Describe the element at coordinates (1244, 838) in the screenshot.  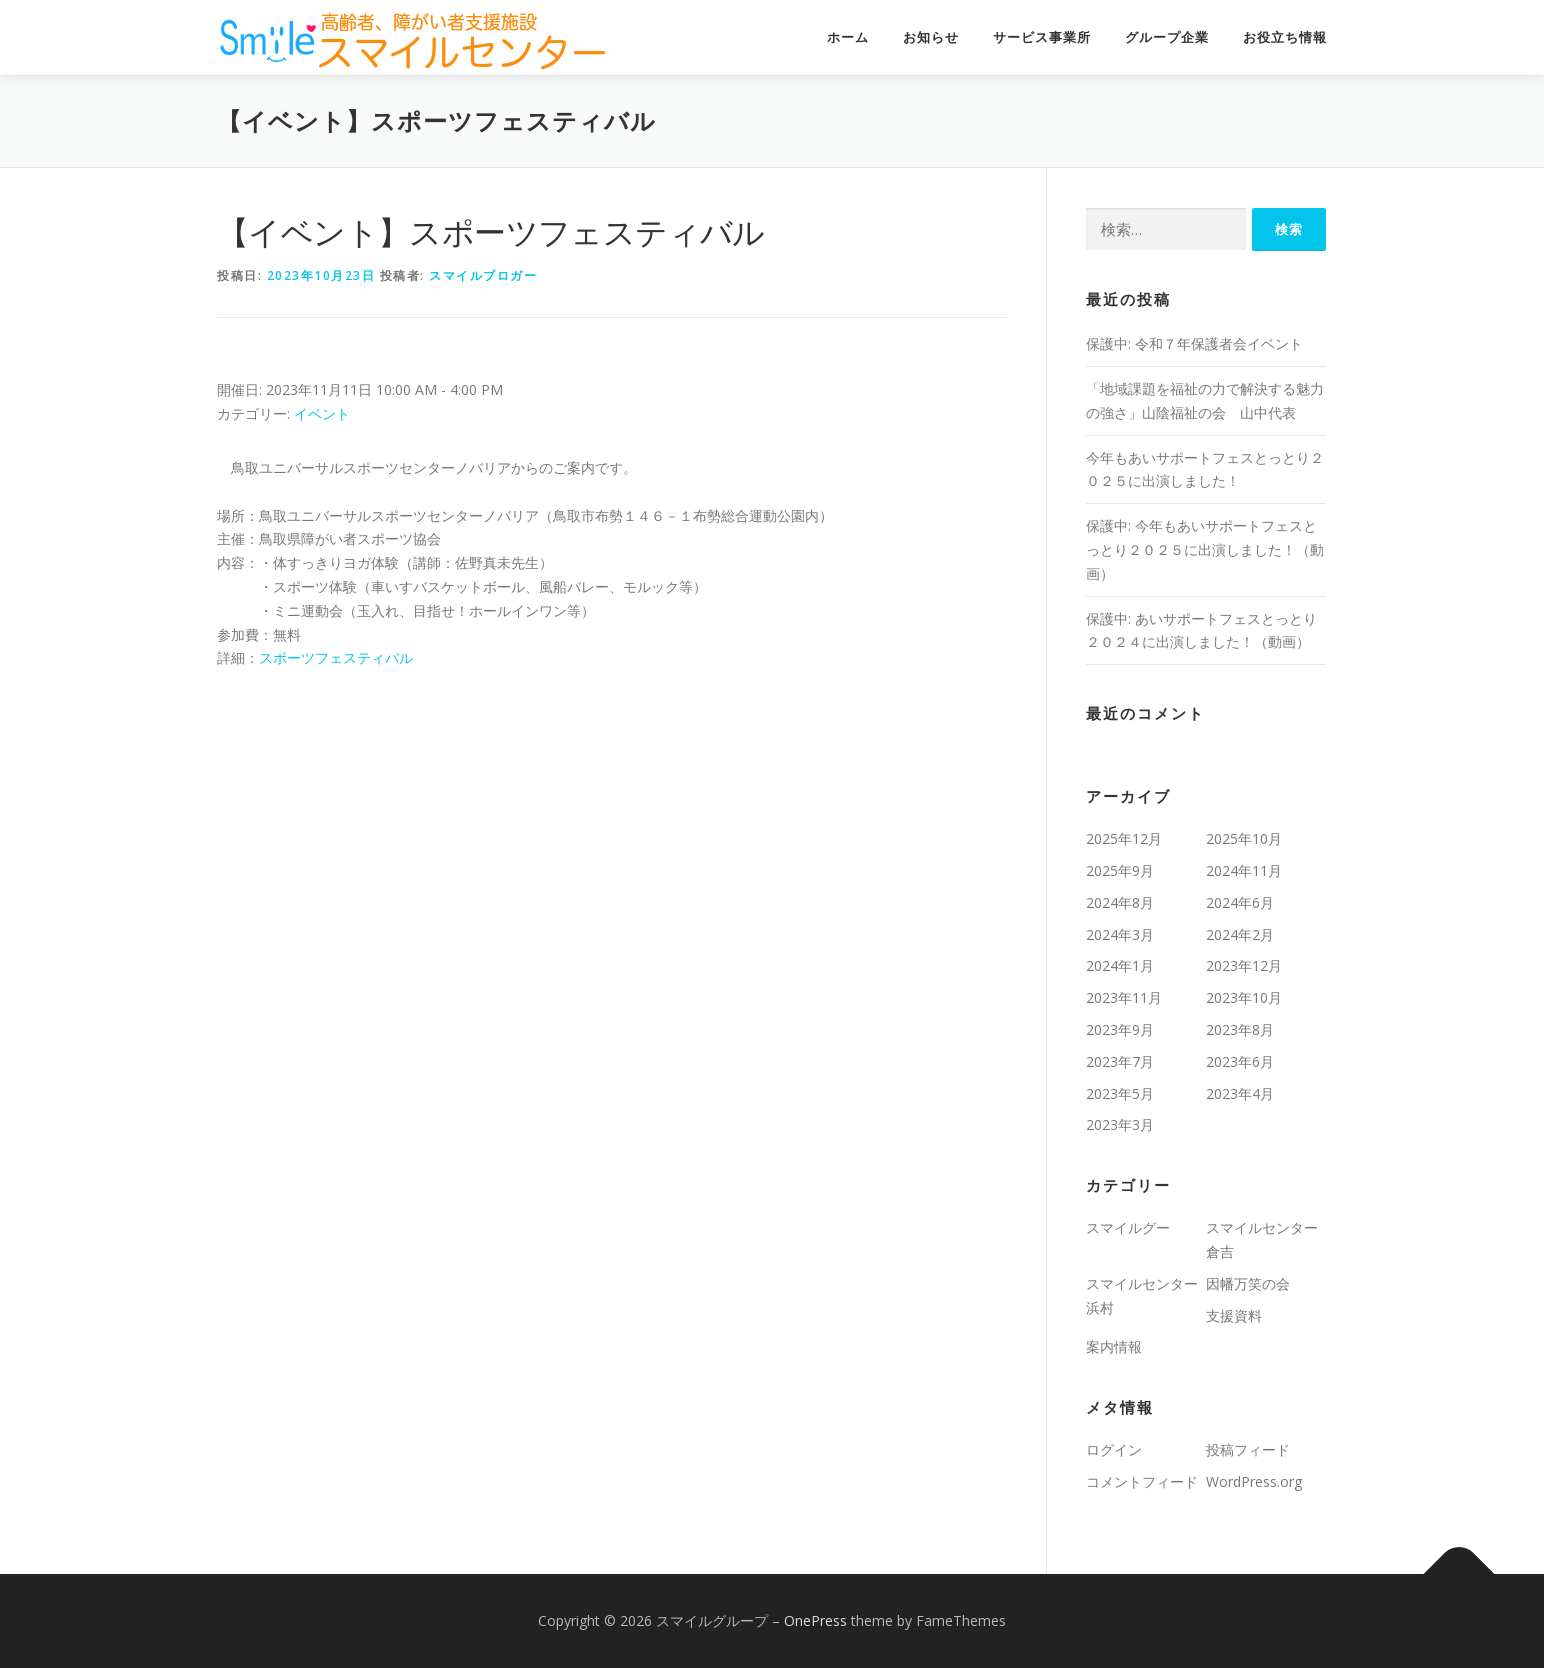
I see `2025年10月` at that location.